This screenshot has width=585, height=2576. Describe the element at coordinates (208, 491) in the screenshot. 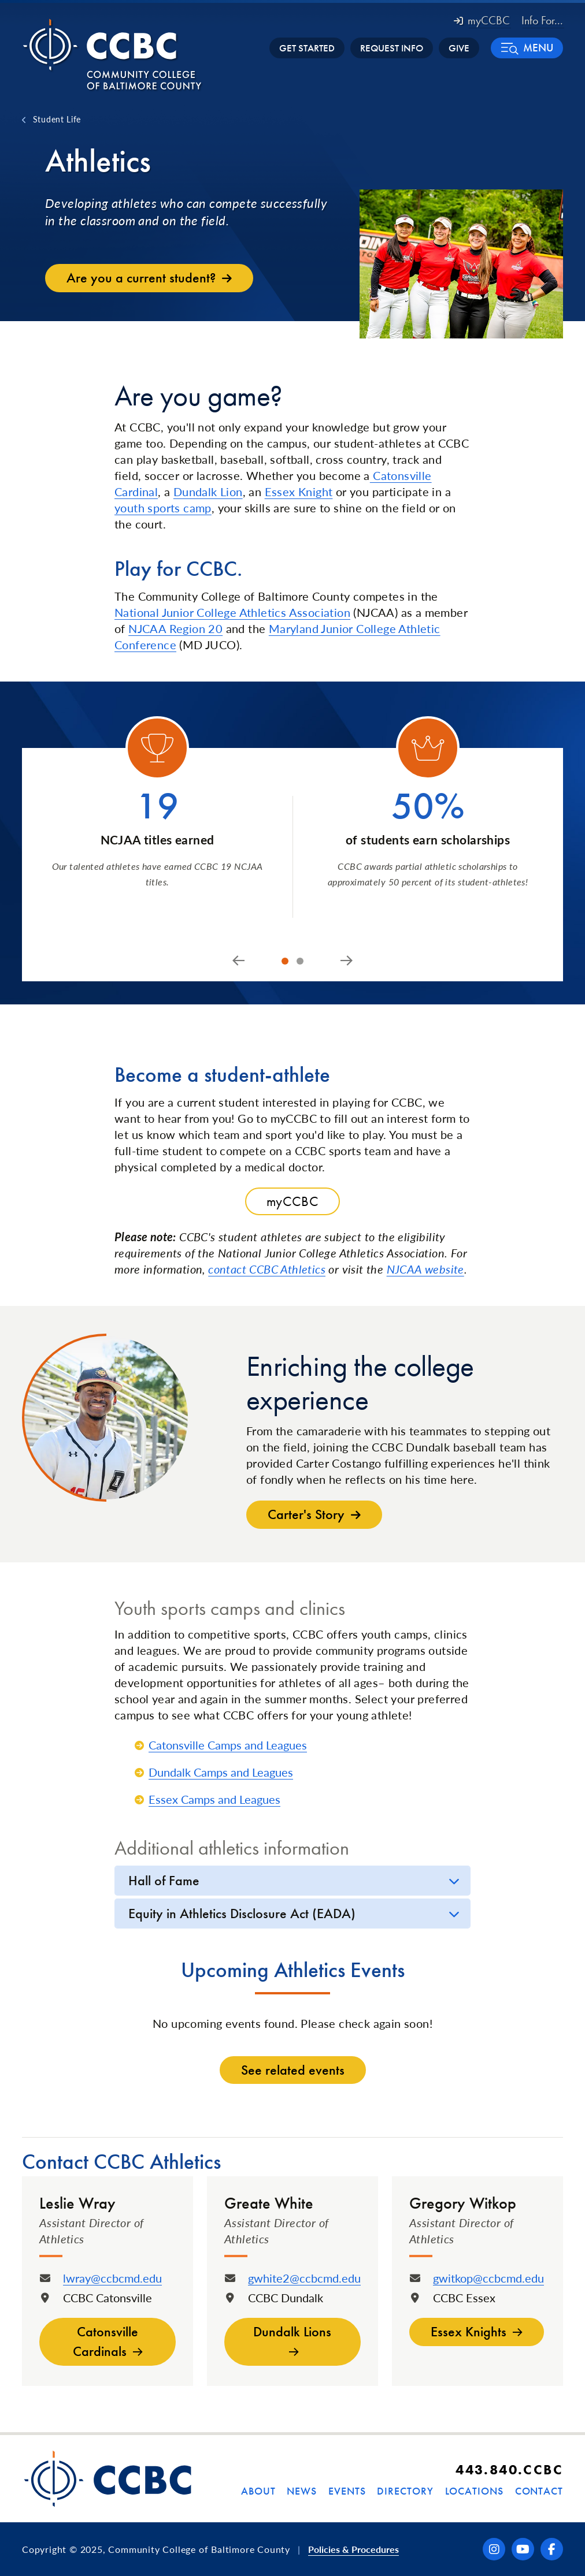

I see `Dundalk Lion` at that location.